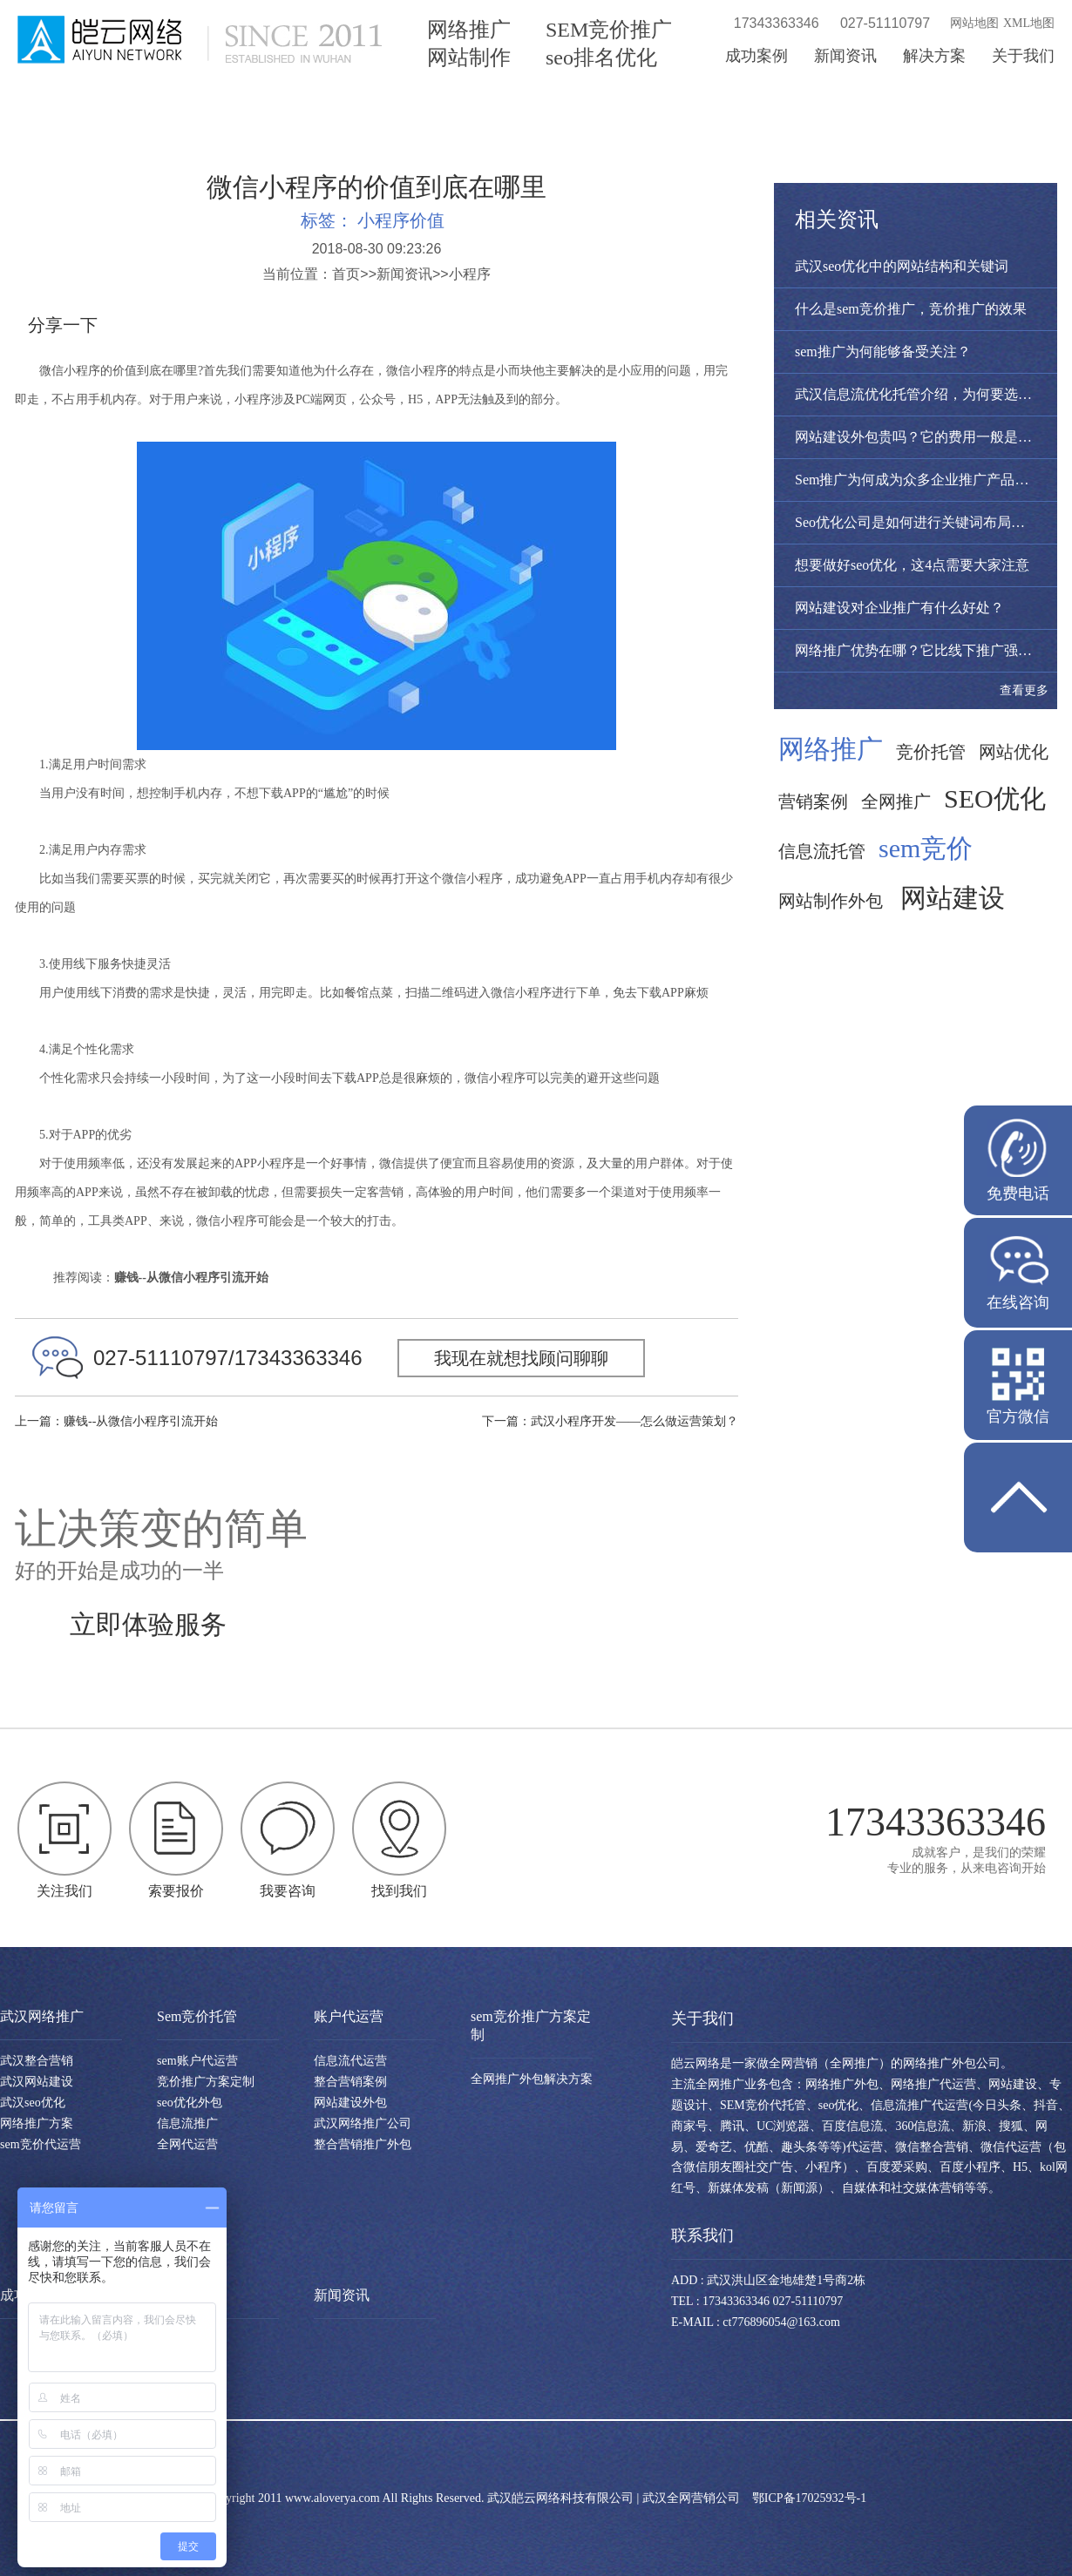  I want to click on 信息流推广, so click(187, 2123).